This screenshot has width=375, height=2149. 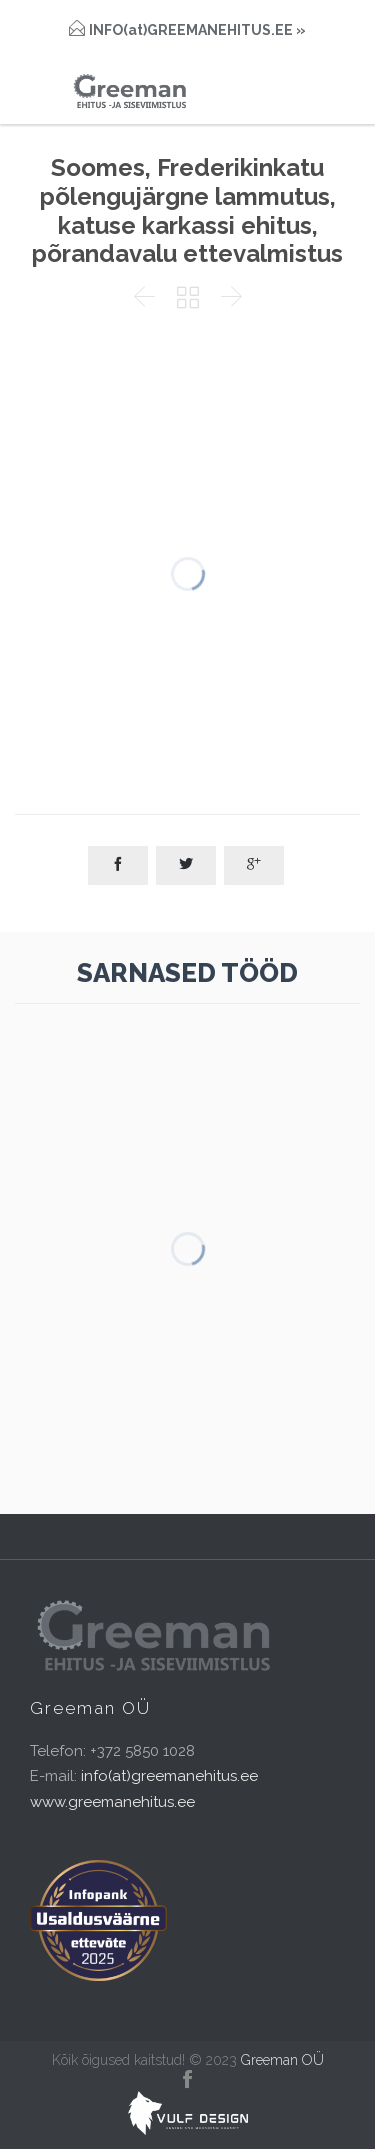 I want to click on www.greemanehitus.ee, so click(x=112, y=1802).